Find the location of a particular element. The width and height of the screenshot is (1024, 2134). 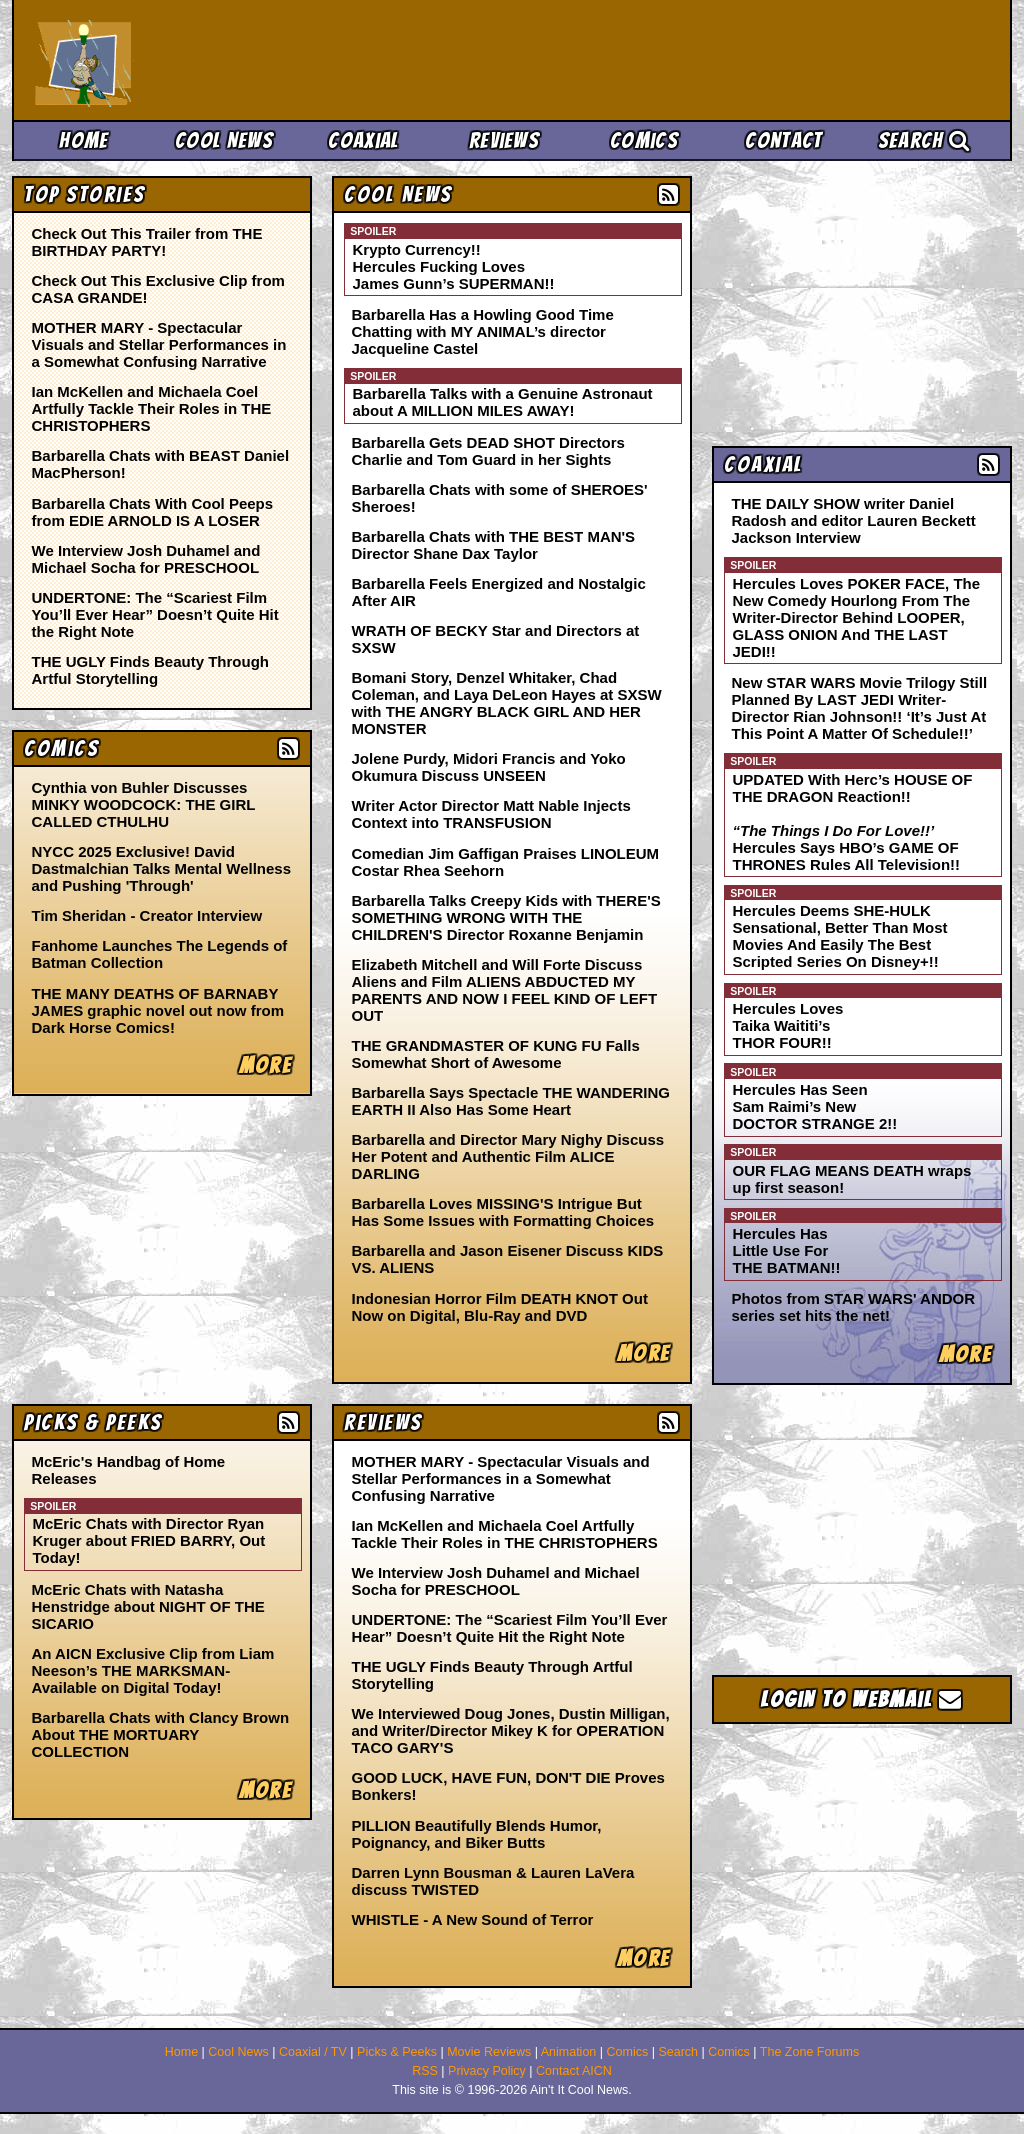

We Interviewed Doug Jones, Dustin Milligan, and Writer/Director Mikey K for OPERATION TACO GARY'S is located at coordinates (511, 1730).